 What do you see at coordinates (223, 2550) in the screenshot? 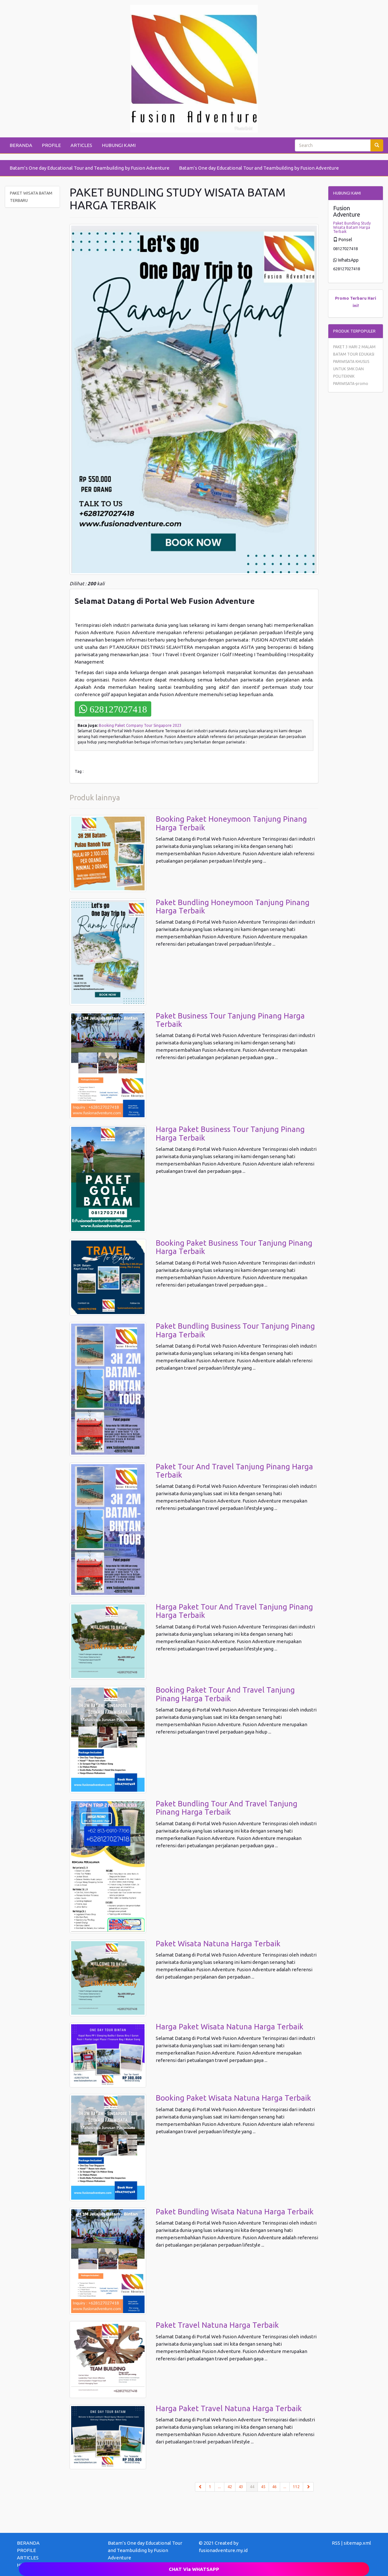
I see `fusionadventure.my.id` at bounding box center [223, 2550].